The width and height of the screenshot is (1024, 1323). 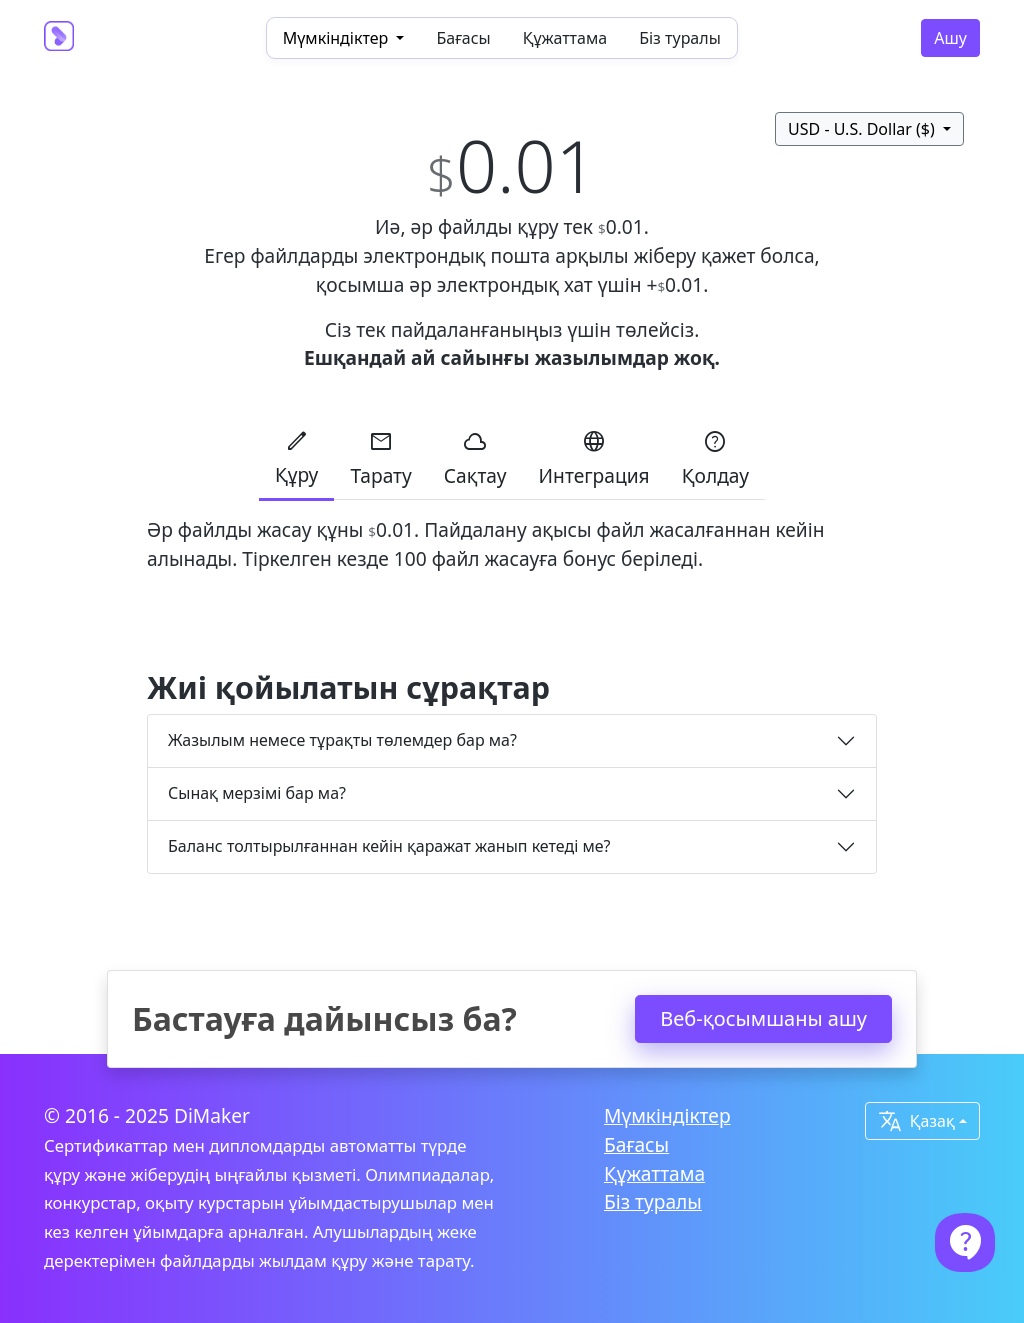 What do you see at coordinates (763, 1018) in the screenshot?
I see `Веб-қосымшаны ашу` at bounding box center [763, 1018].